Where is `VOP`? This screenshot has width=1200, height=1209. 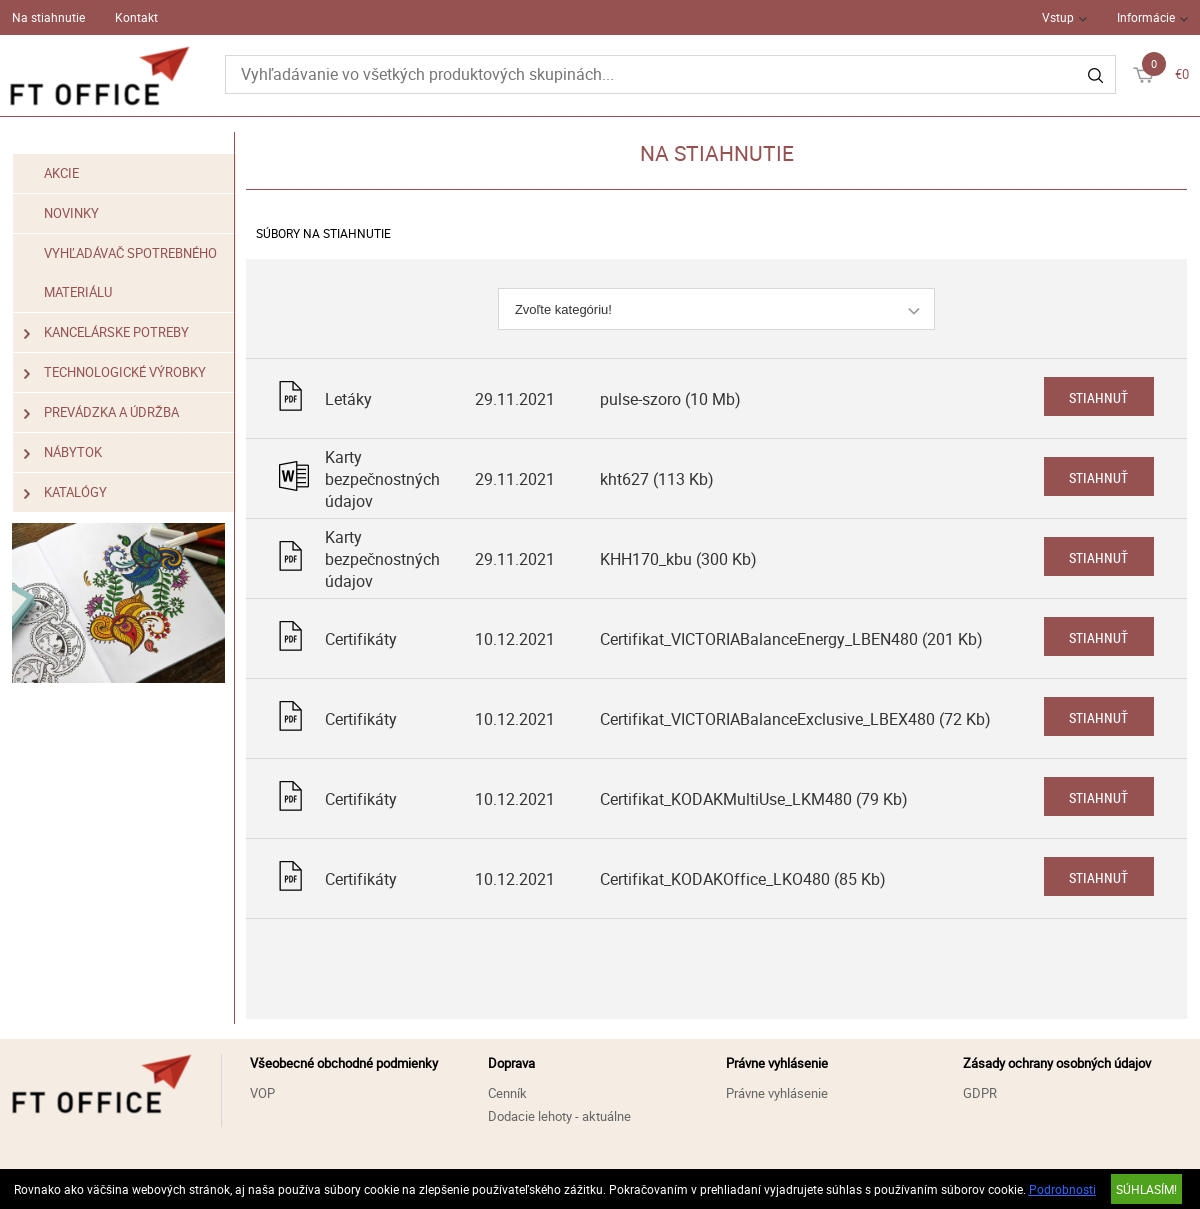 VOP is located at coordinates (262, 1093).